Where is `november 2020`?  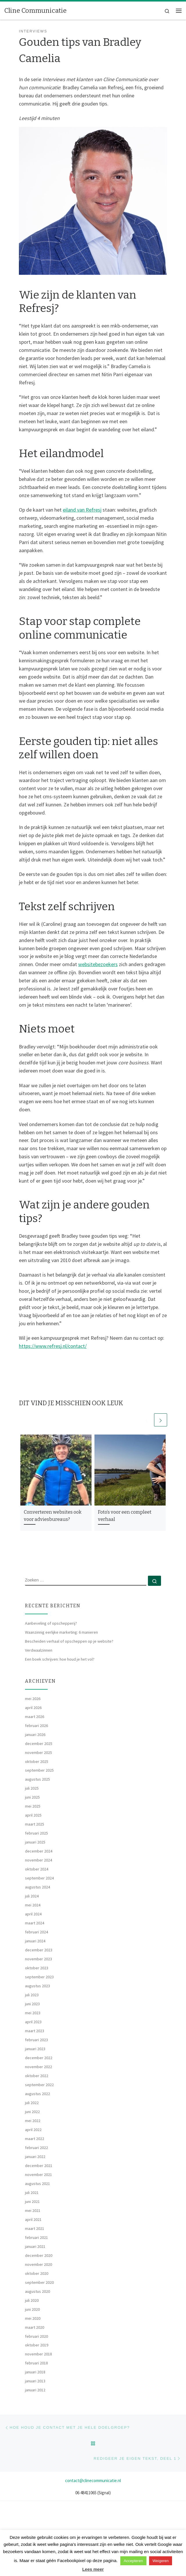 november 2020 is located at coordinates (38, 2264).